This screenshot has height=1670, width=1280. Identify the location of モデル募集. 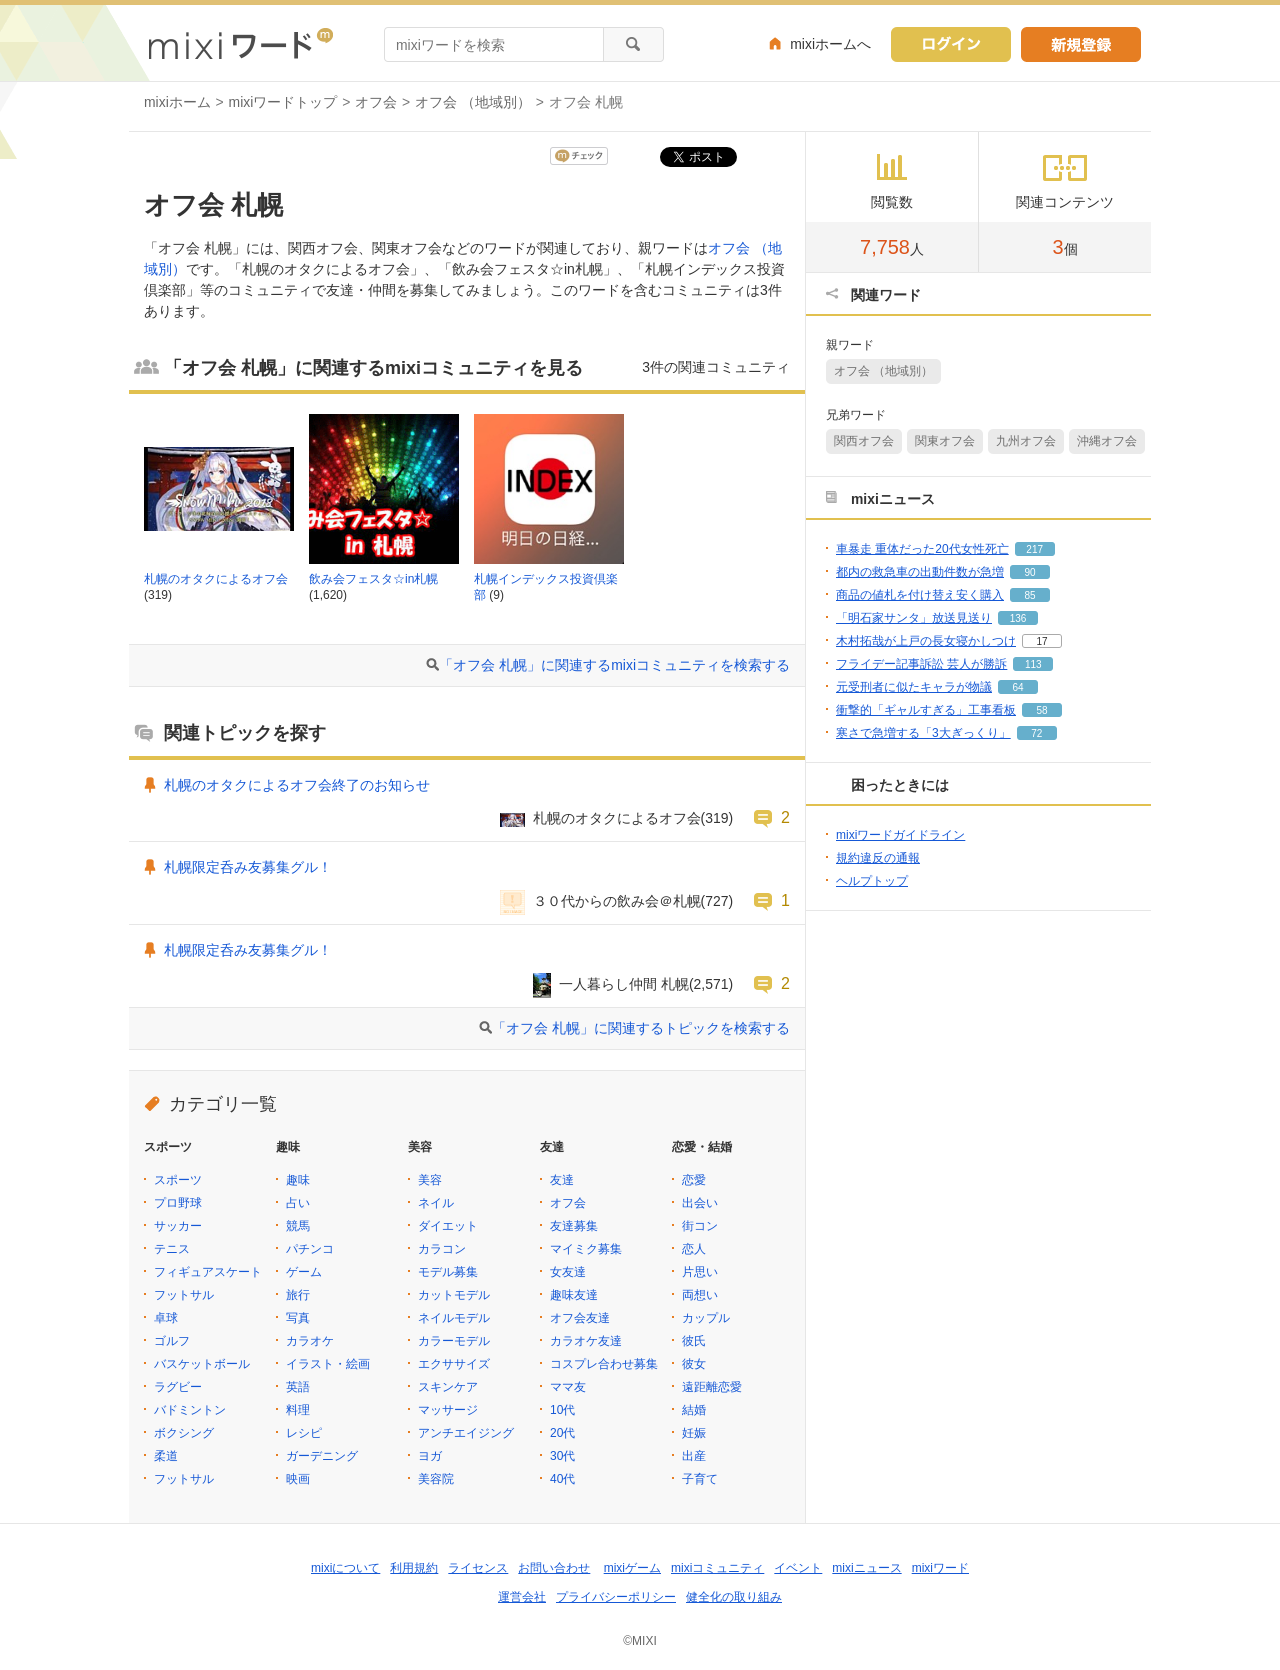
(448, 1272).